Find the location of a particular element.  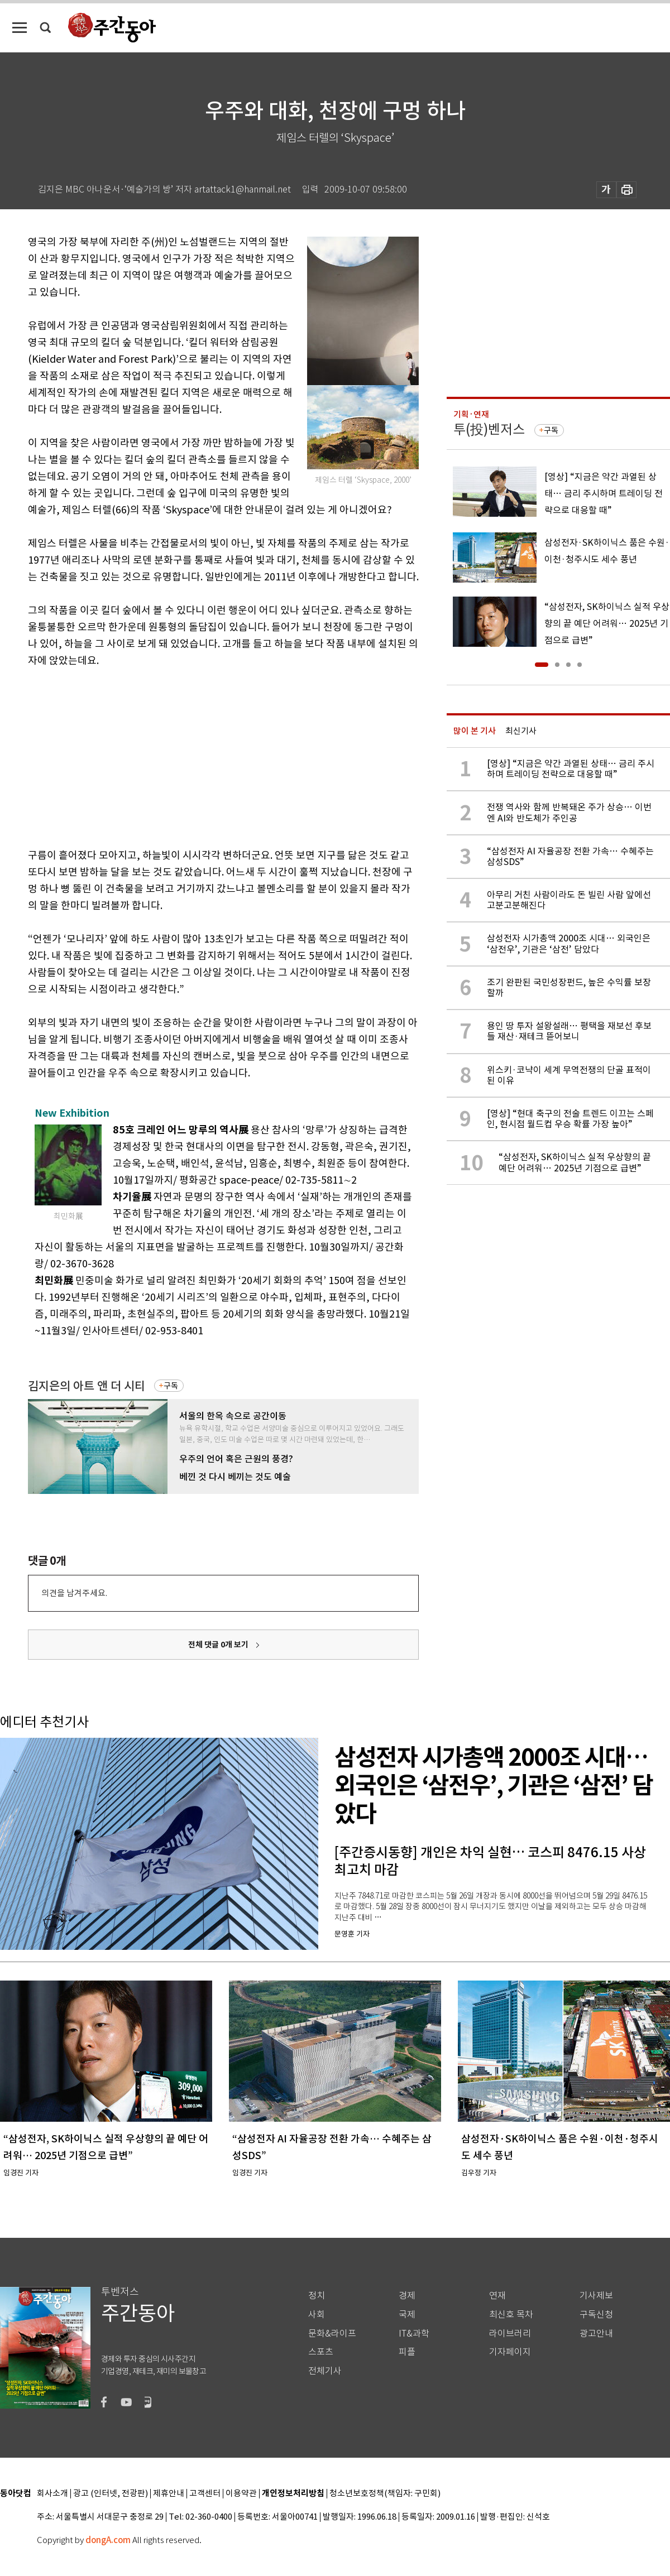

최신호 목차 is located at coordinates (511, 2314).